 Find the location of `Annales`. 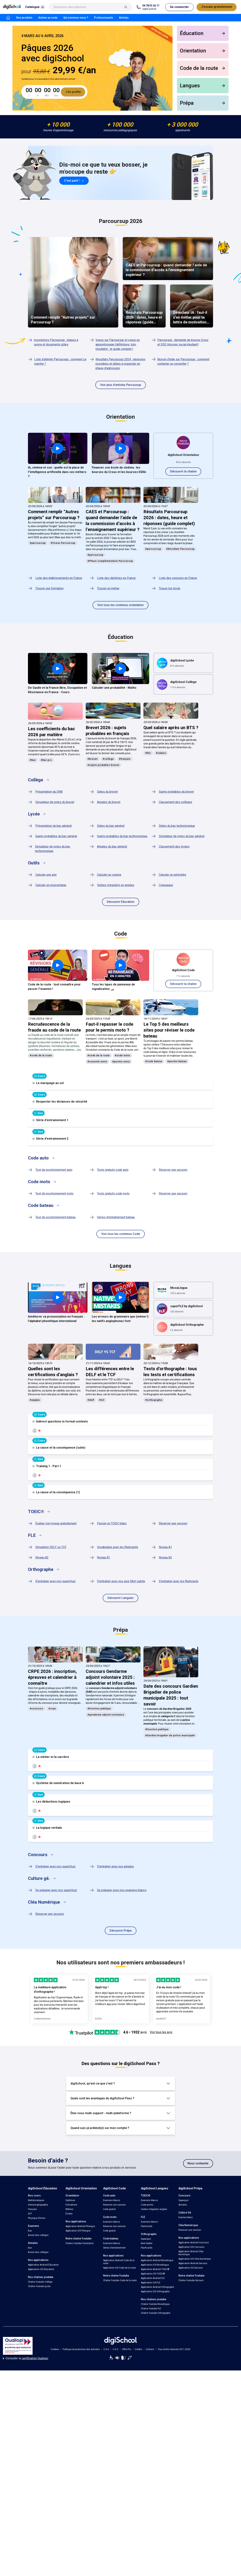

Annales is located at coordinates (182, 2204).